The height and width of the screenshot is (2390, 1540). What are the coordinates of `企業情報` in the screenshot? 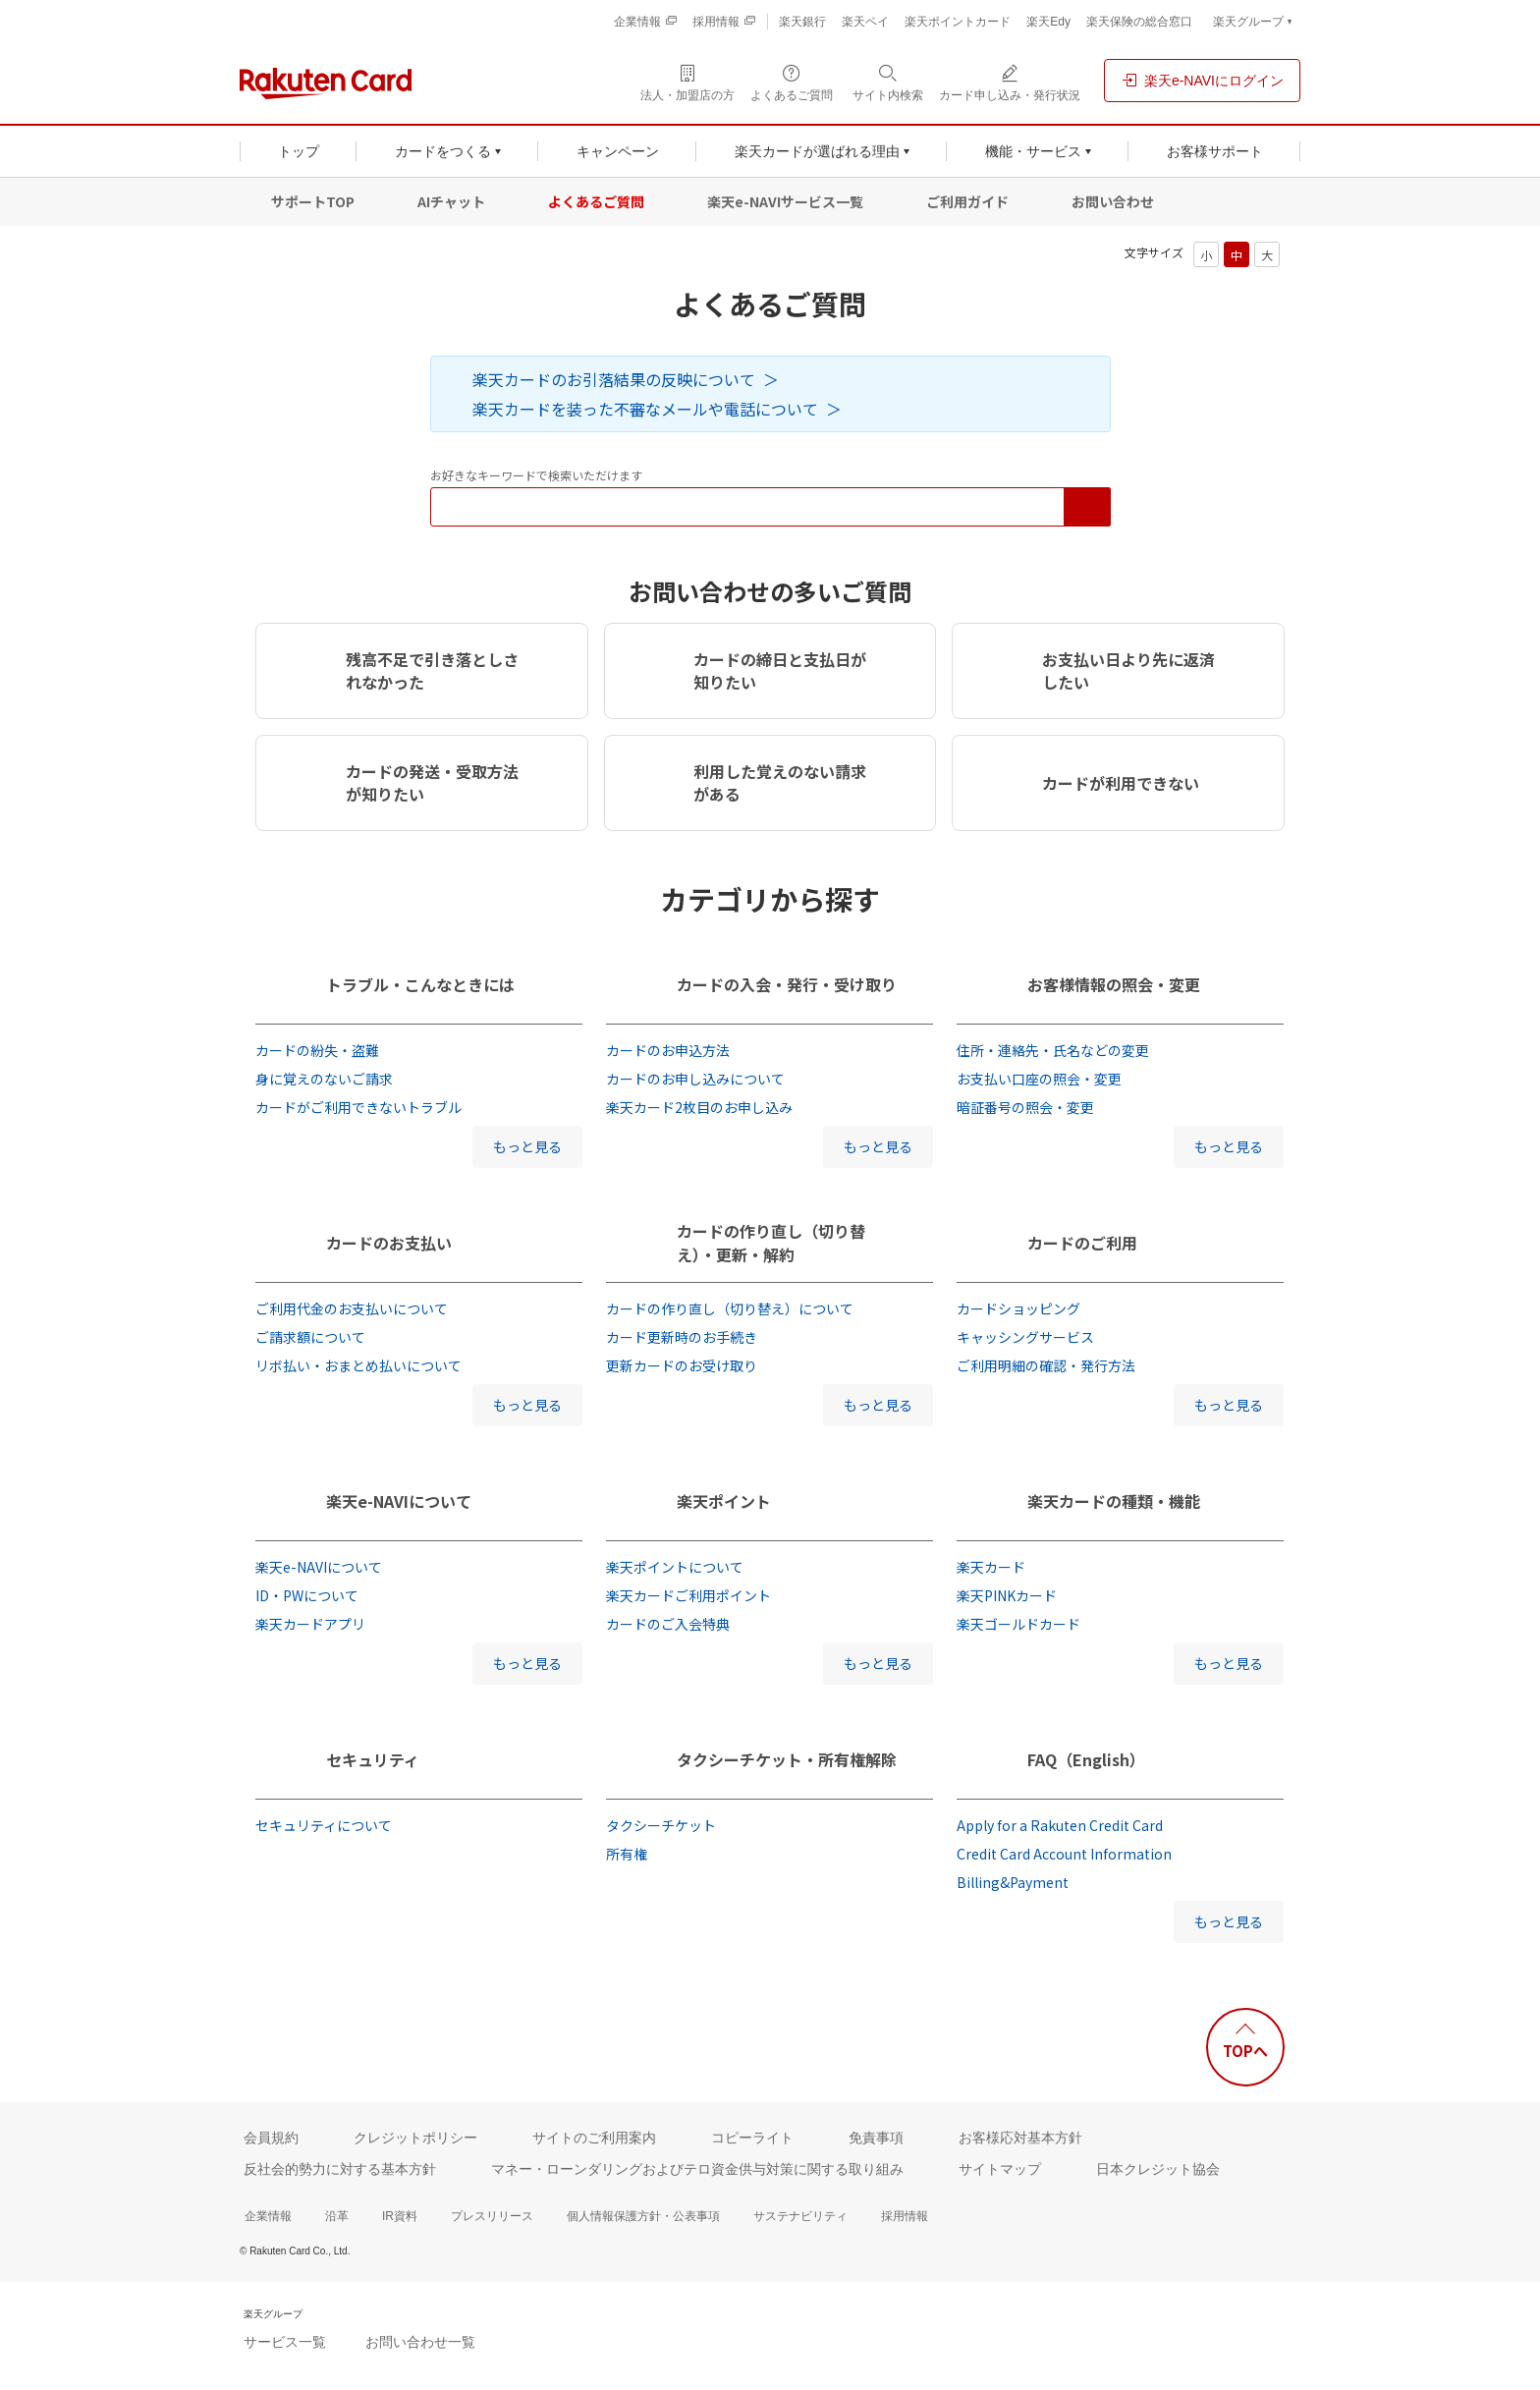 It's located at (268, 2216).